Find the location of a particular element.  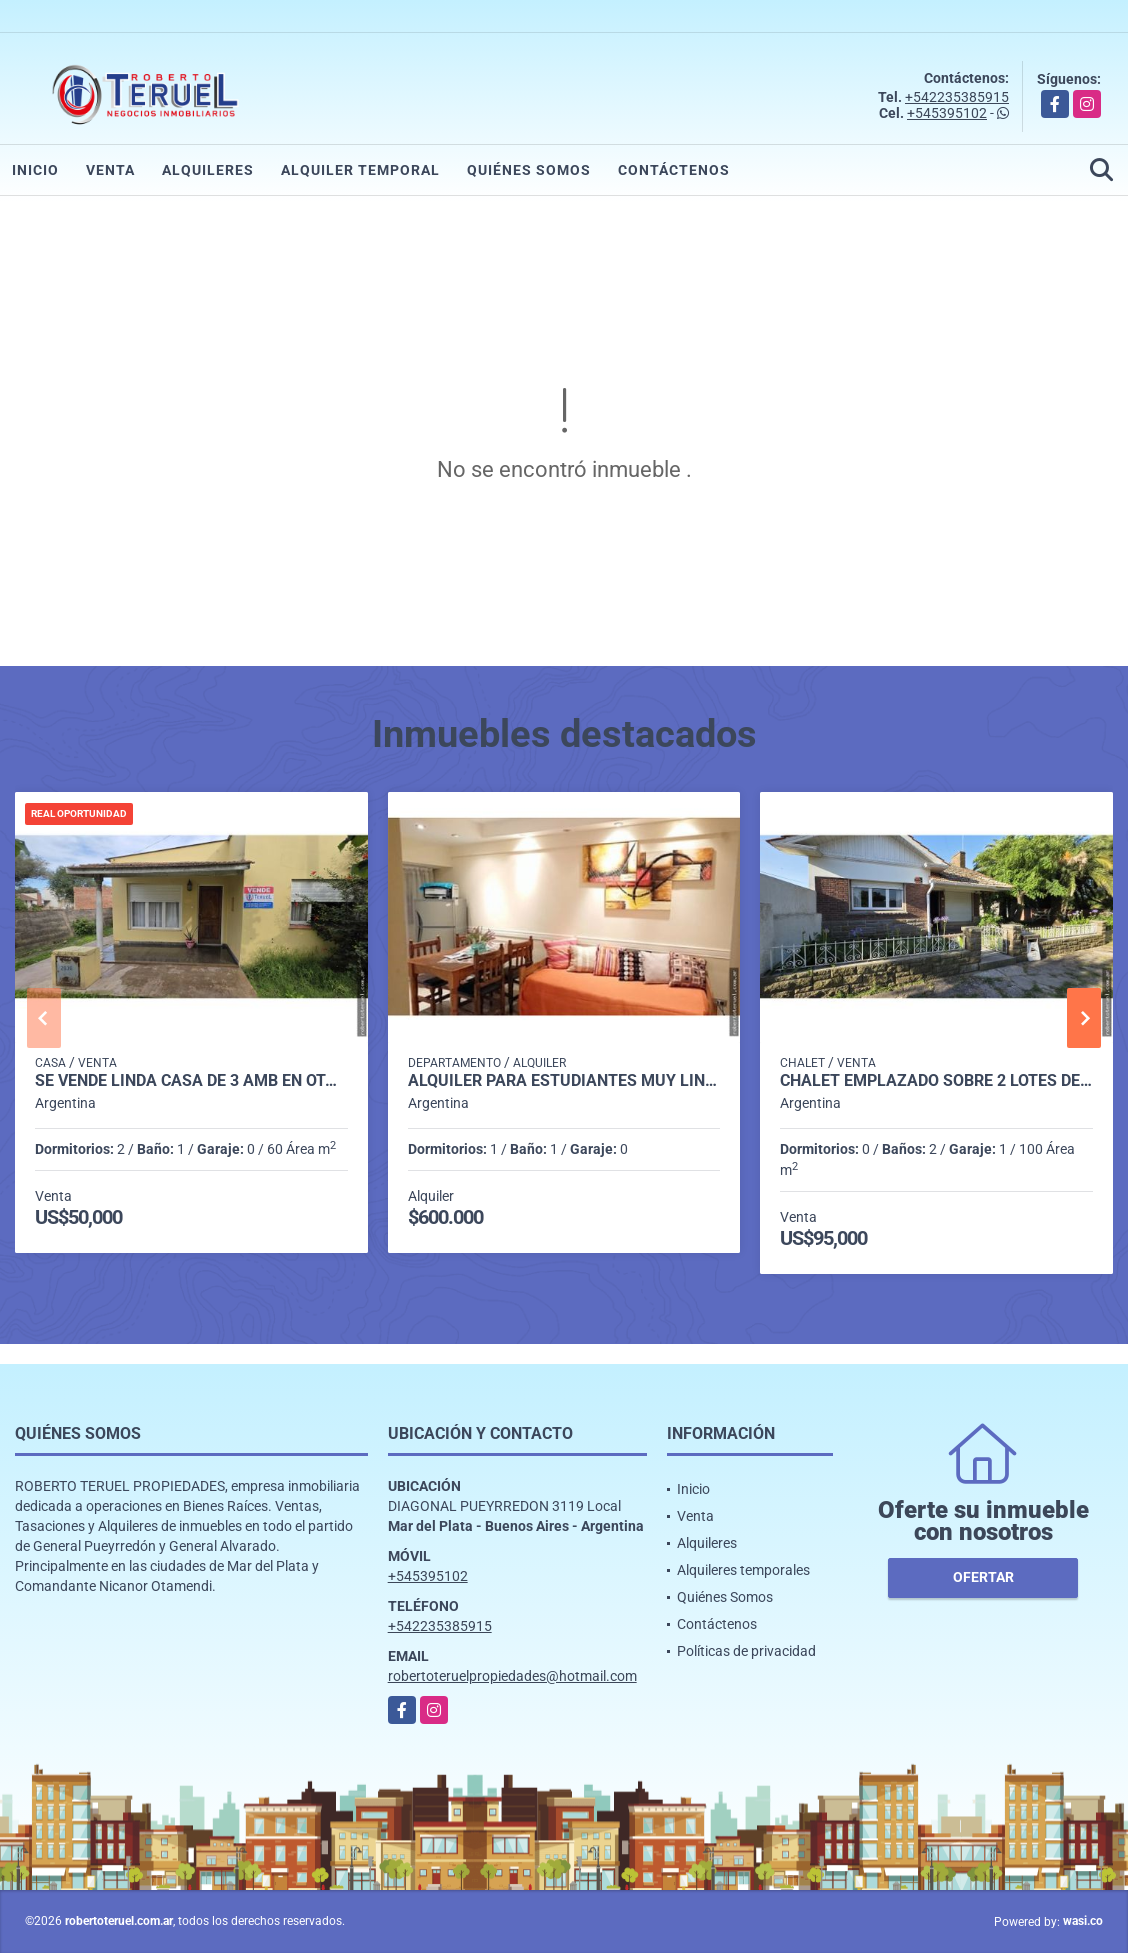

Políticas de privacidad is located at coordinates (746, 1651).